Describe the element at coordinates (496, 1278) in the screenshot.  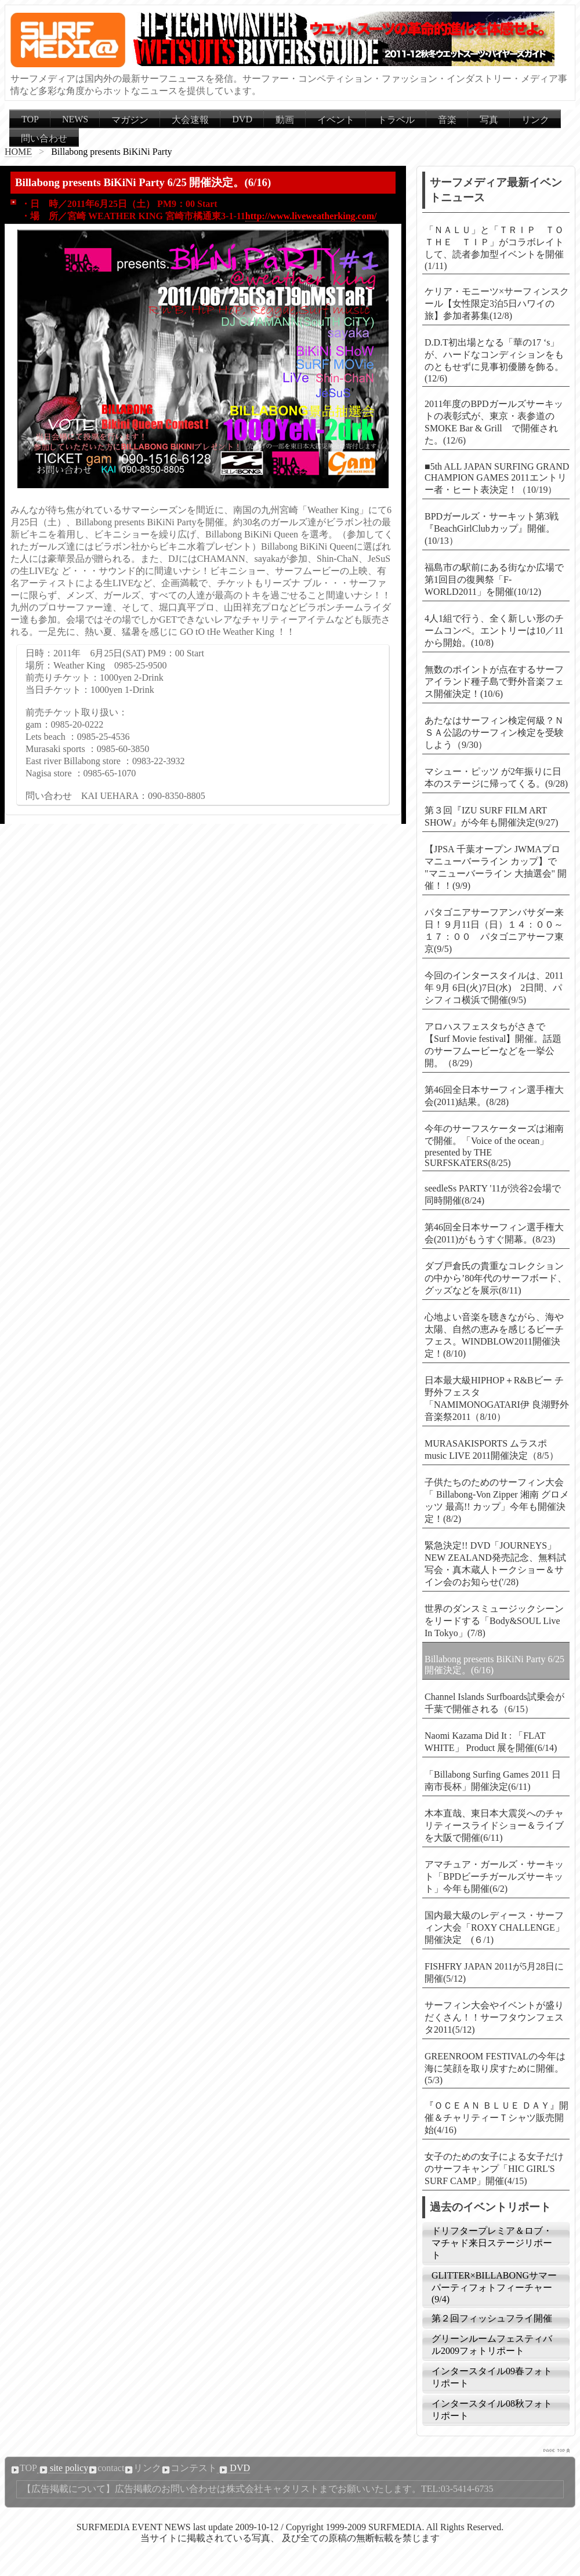
I see `ダブ戸倉氏の貴重なコレクションの中から’80年代のサーフボード、グッズなどを展示(8/11)` at that location.